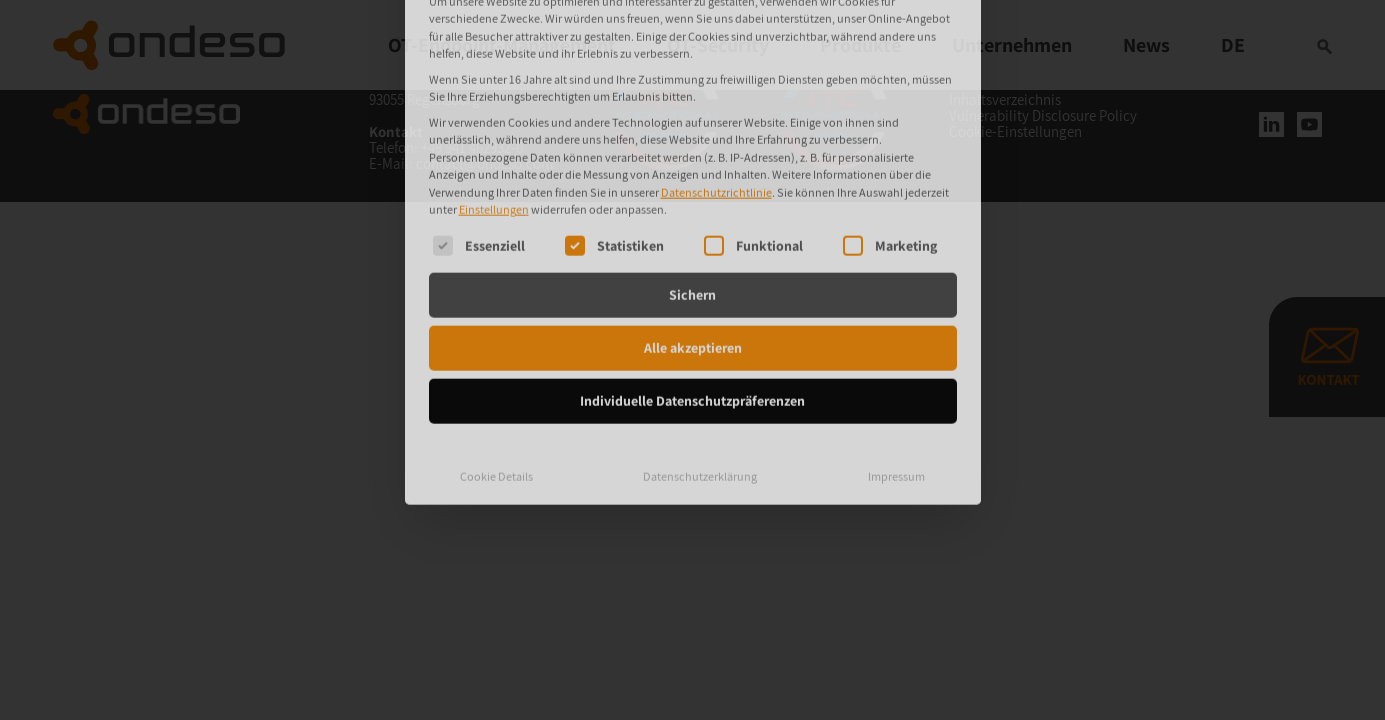 This screenshot has width=1385, height=720. Describe the element at coordinates (496, 337) in the screenshot. I see `Cookie Details` at that location.